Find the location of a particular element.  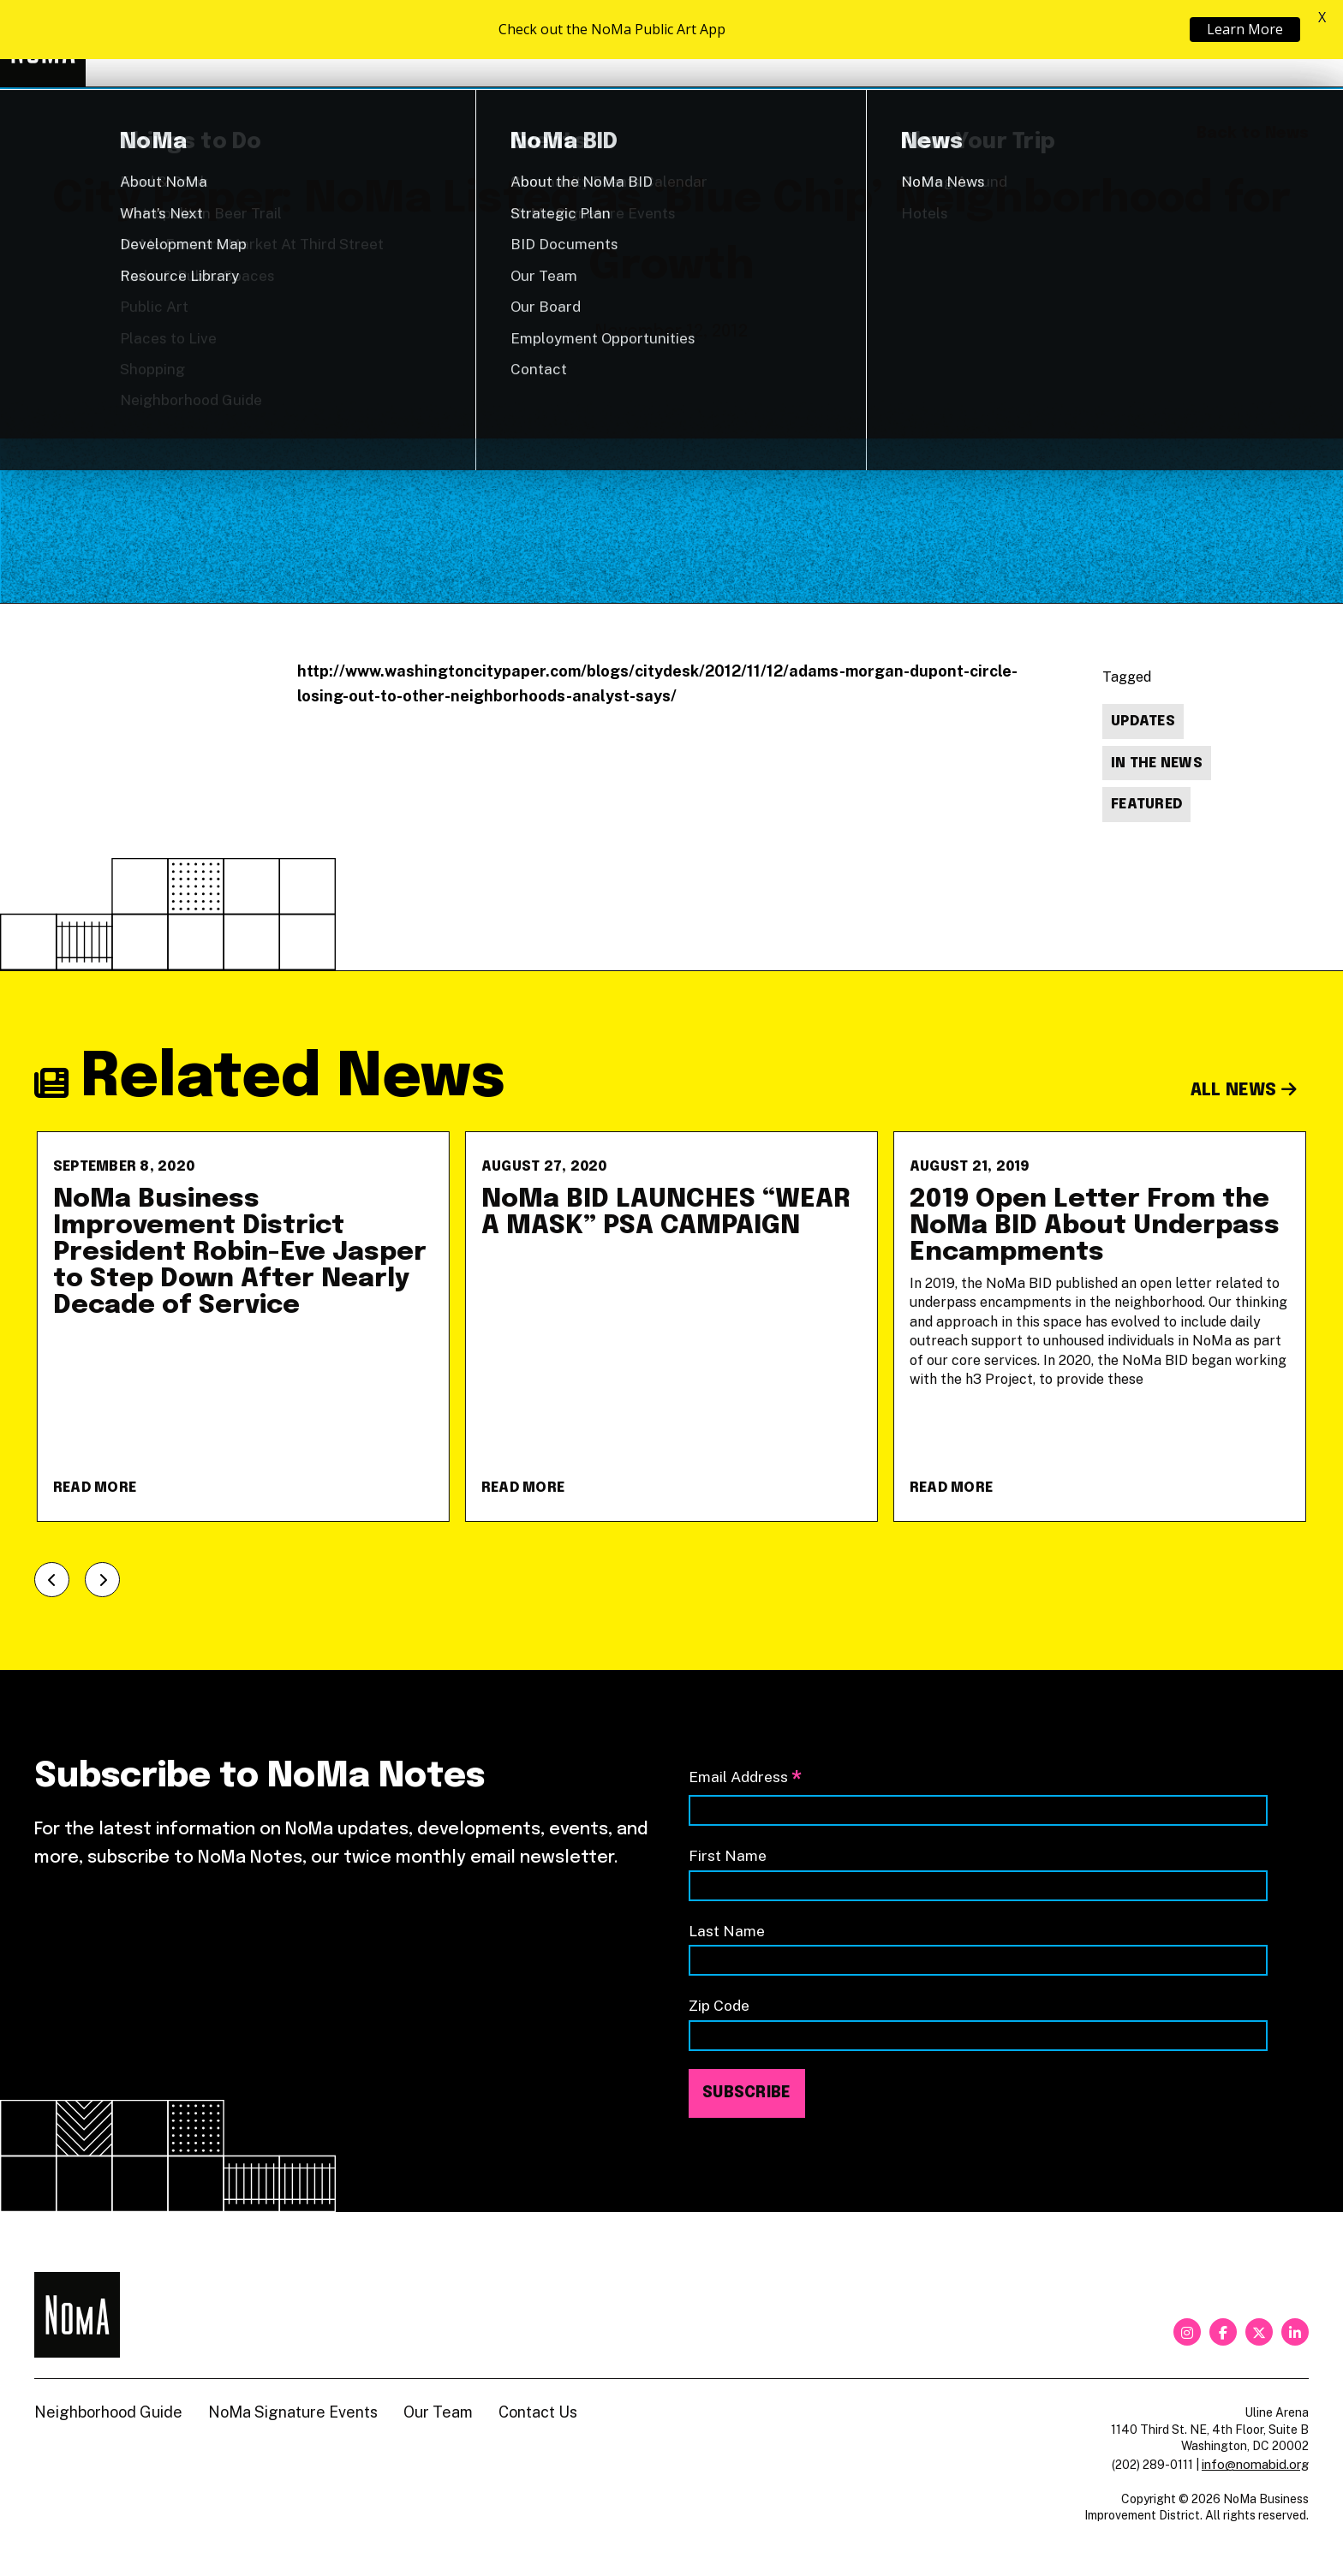

[linkedin] is located at coordinates (1295, 2332).